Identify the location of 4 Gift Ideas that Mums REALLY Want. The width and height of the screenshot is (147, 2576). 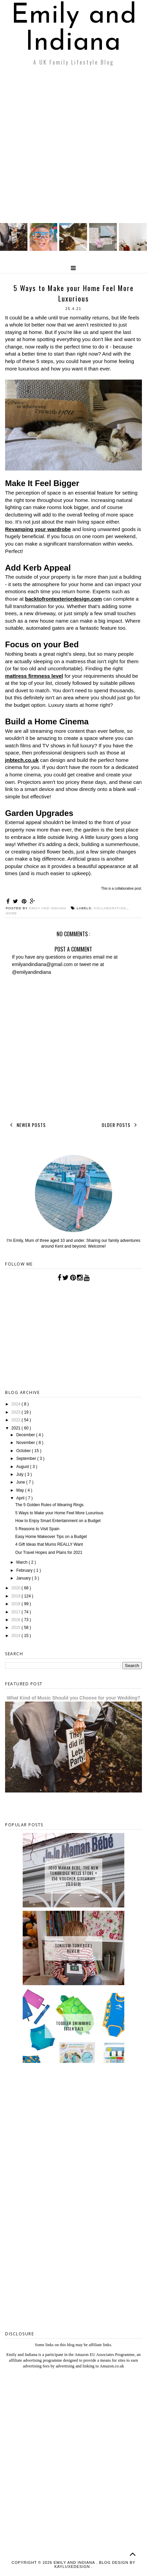
(49, 1544).